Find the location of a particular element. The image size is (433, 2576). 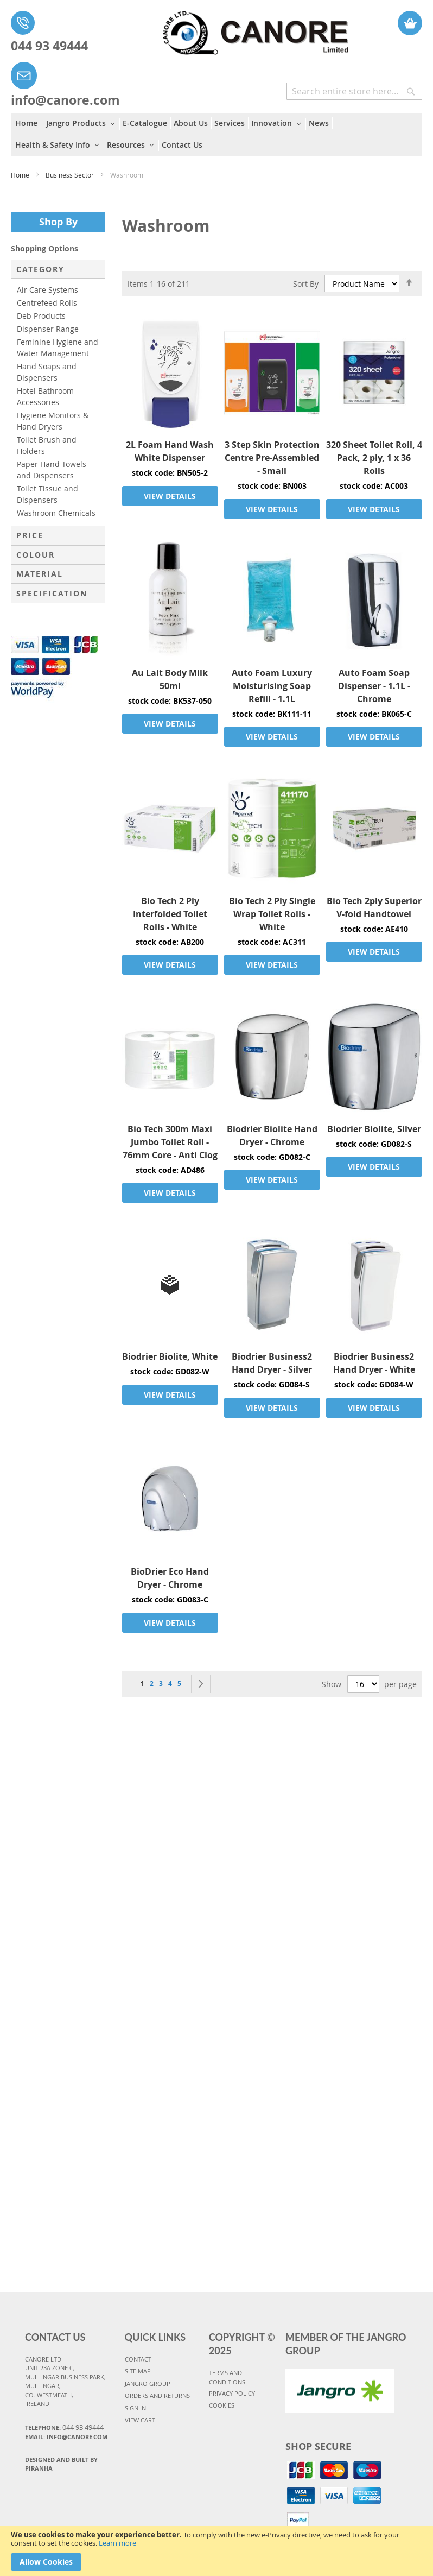

TERMS AND CONDITIONS is located at coordinates (227, 2377).